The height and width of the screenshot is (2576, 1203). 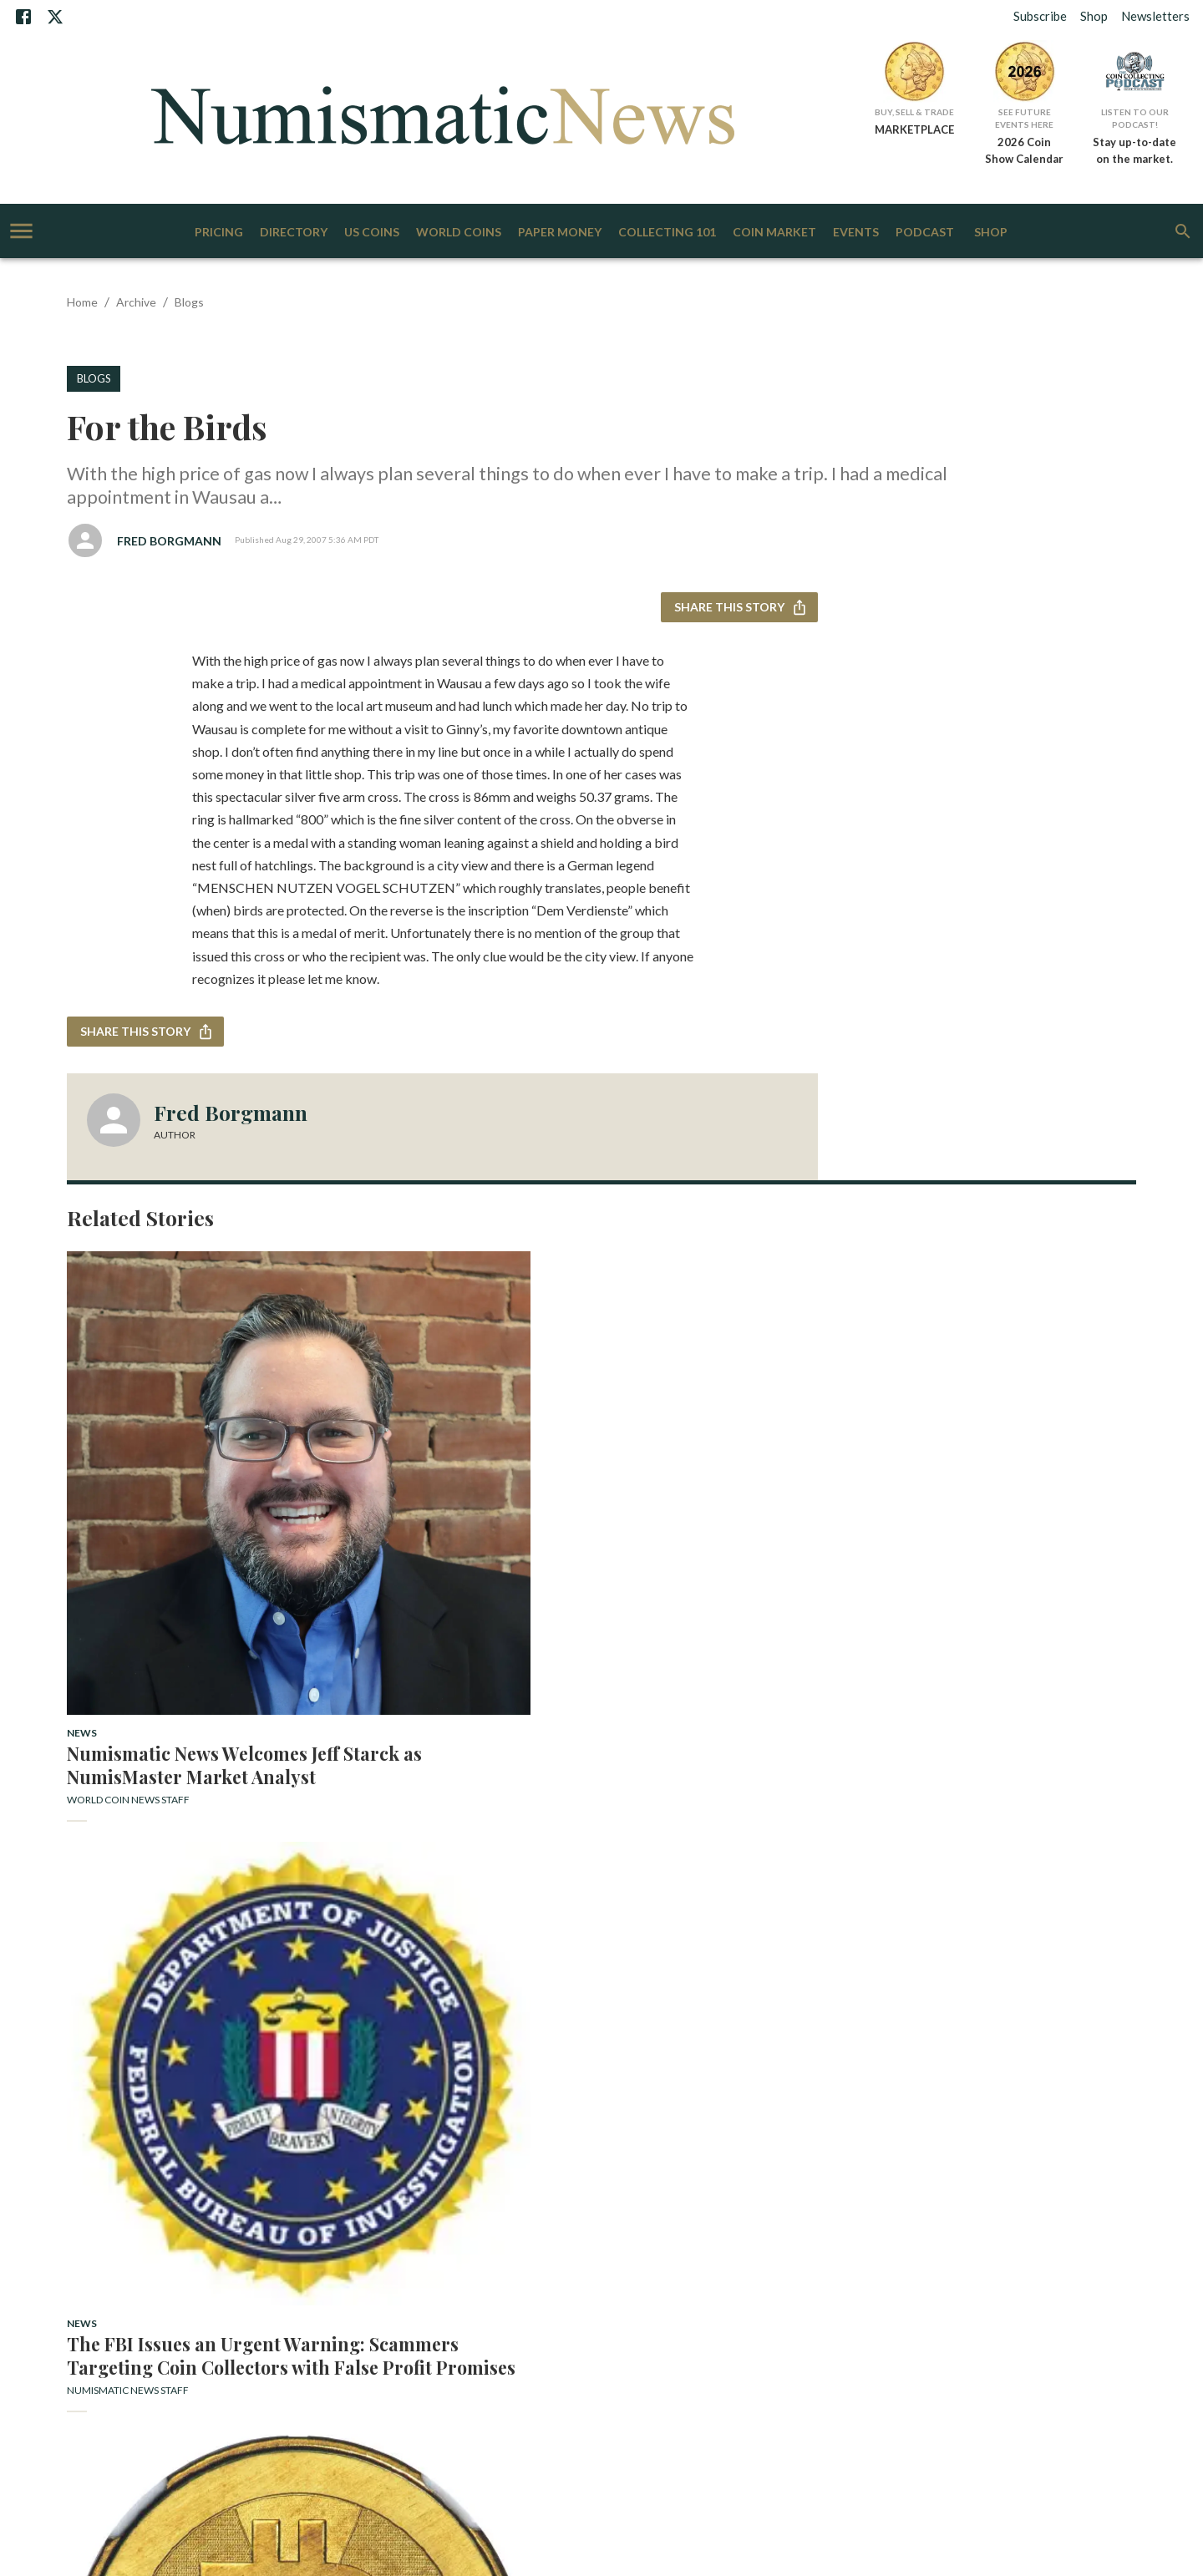 I want to click on Privacy Policy, so click(x=152, y=2223).